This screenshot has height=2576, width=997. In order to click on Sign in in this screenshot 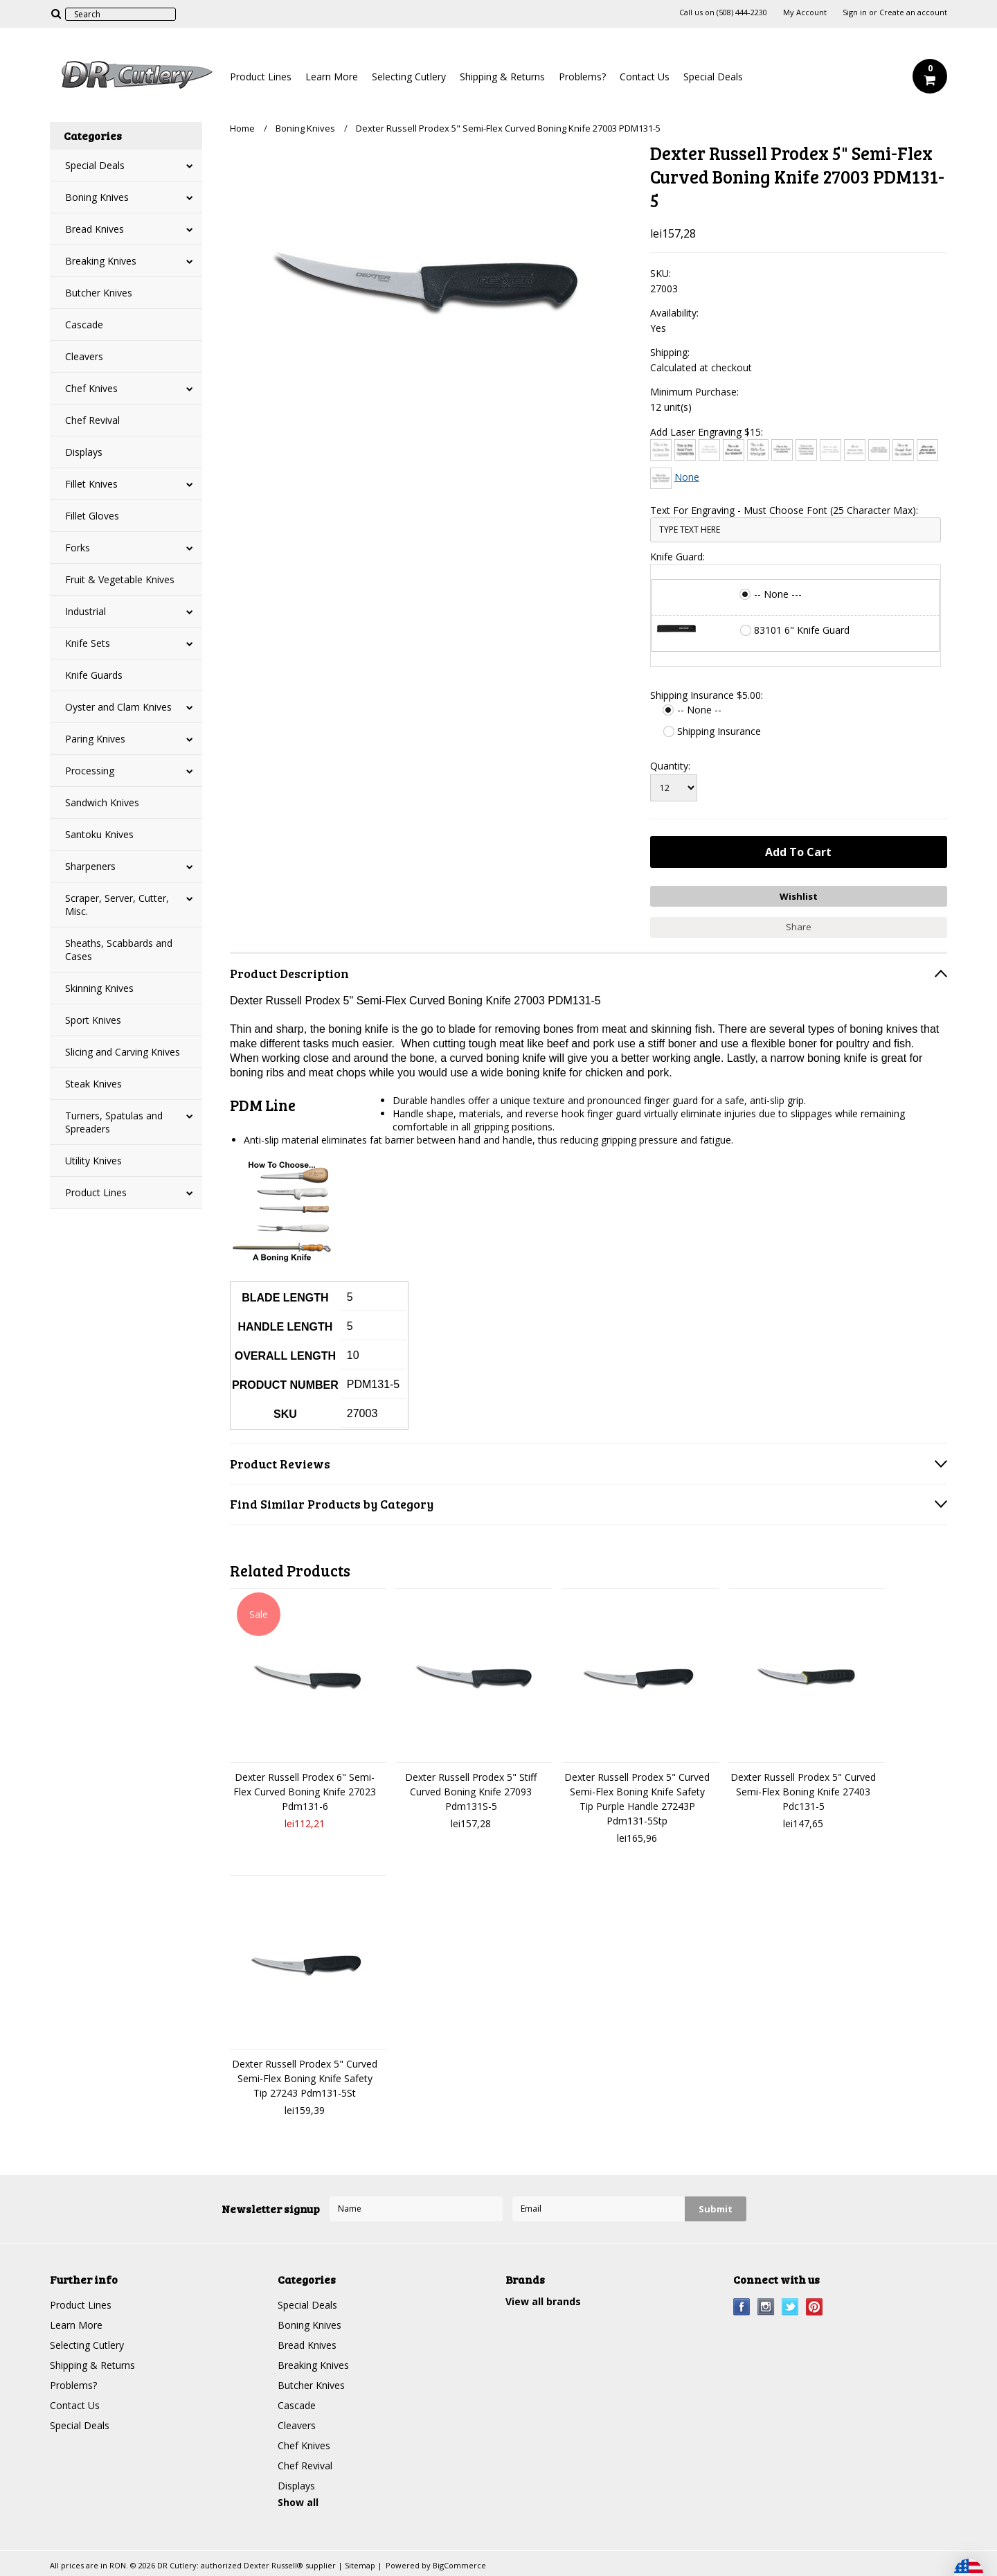, I will do `click(855, 12)`.